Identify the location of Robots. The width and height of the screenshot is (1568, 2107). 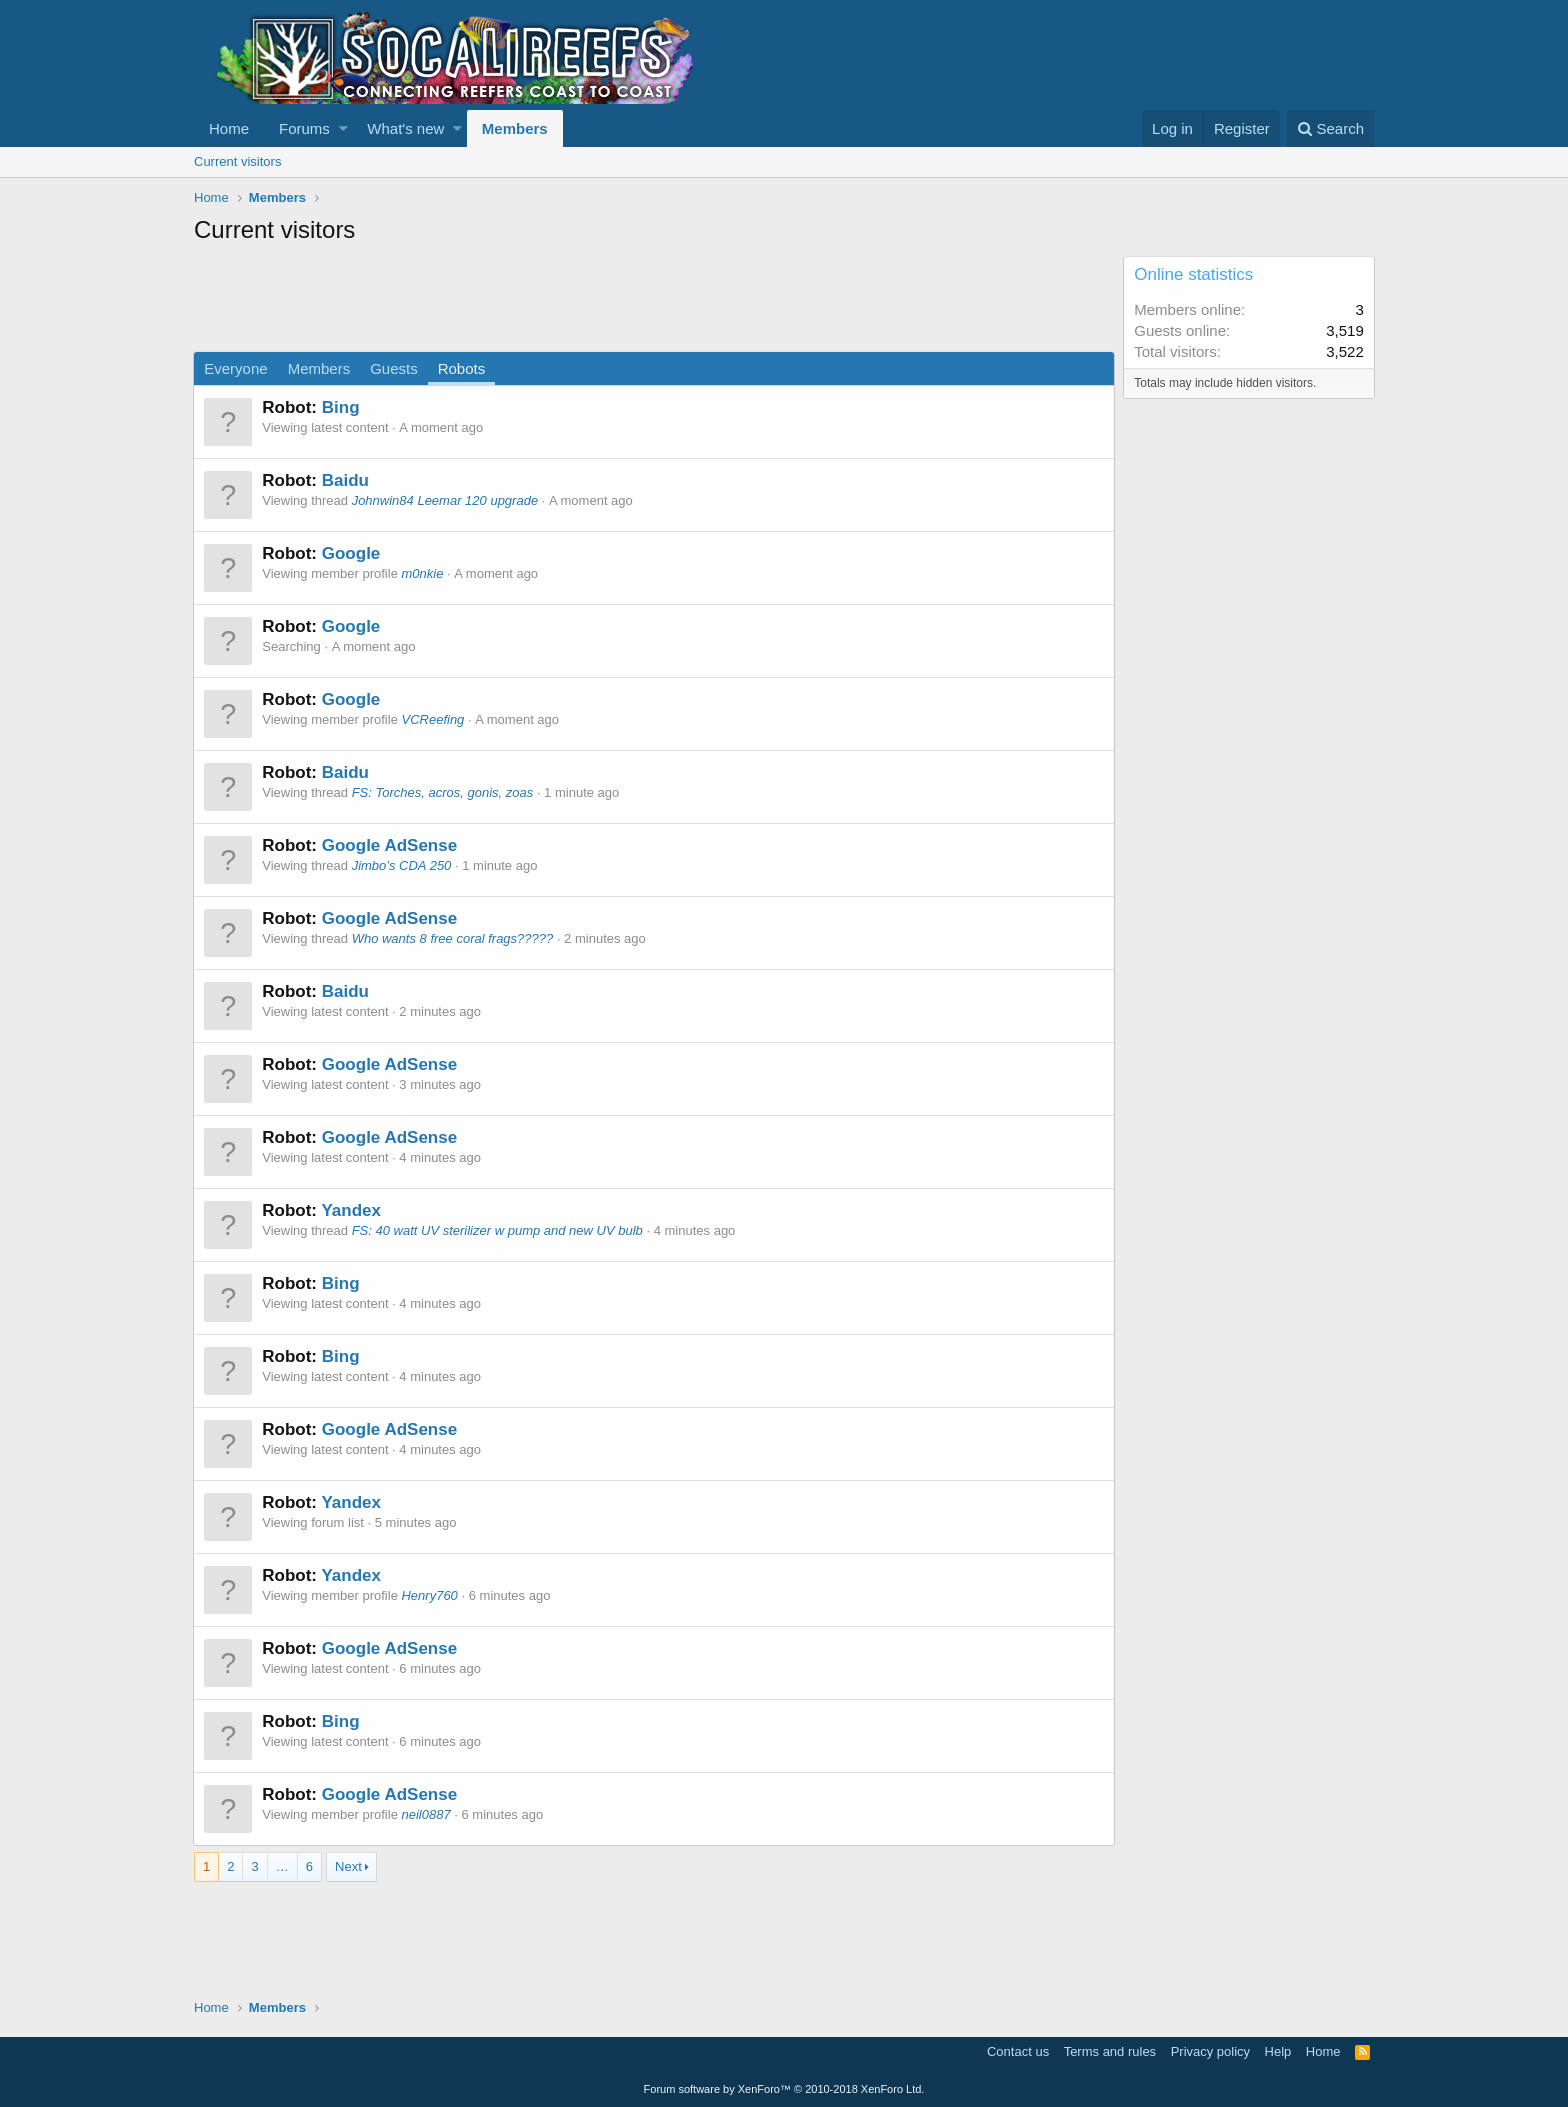
(462, 368).